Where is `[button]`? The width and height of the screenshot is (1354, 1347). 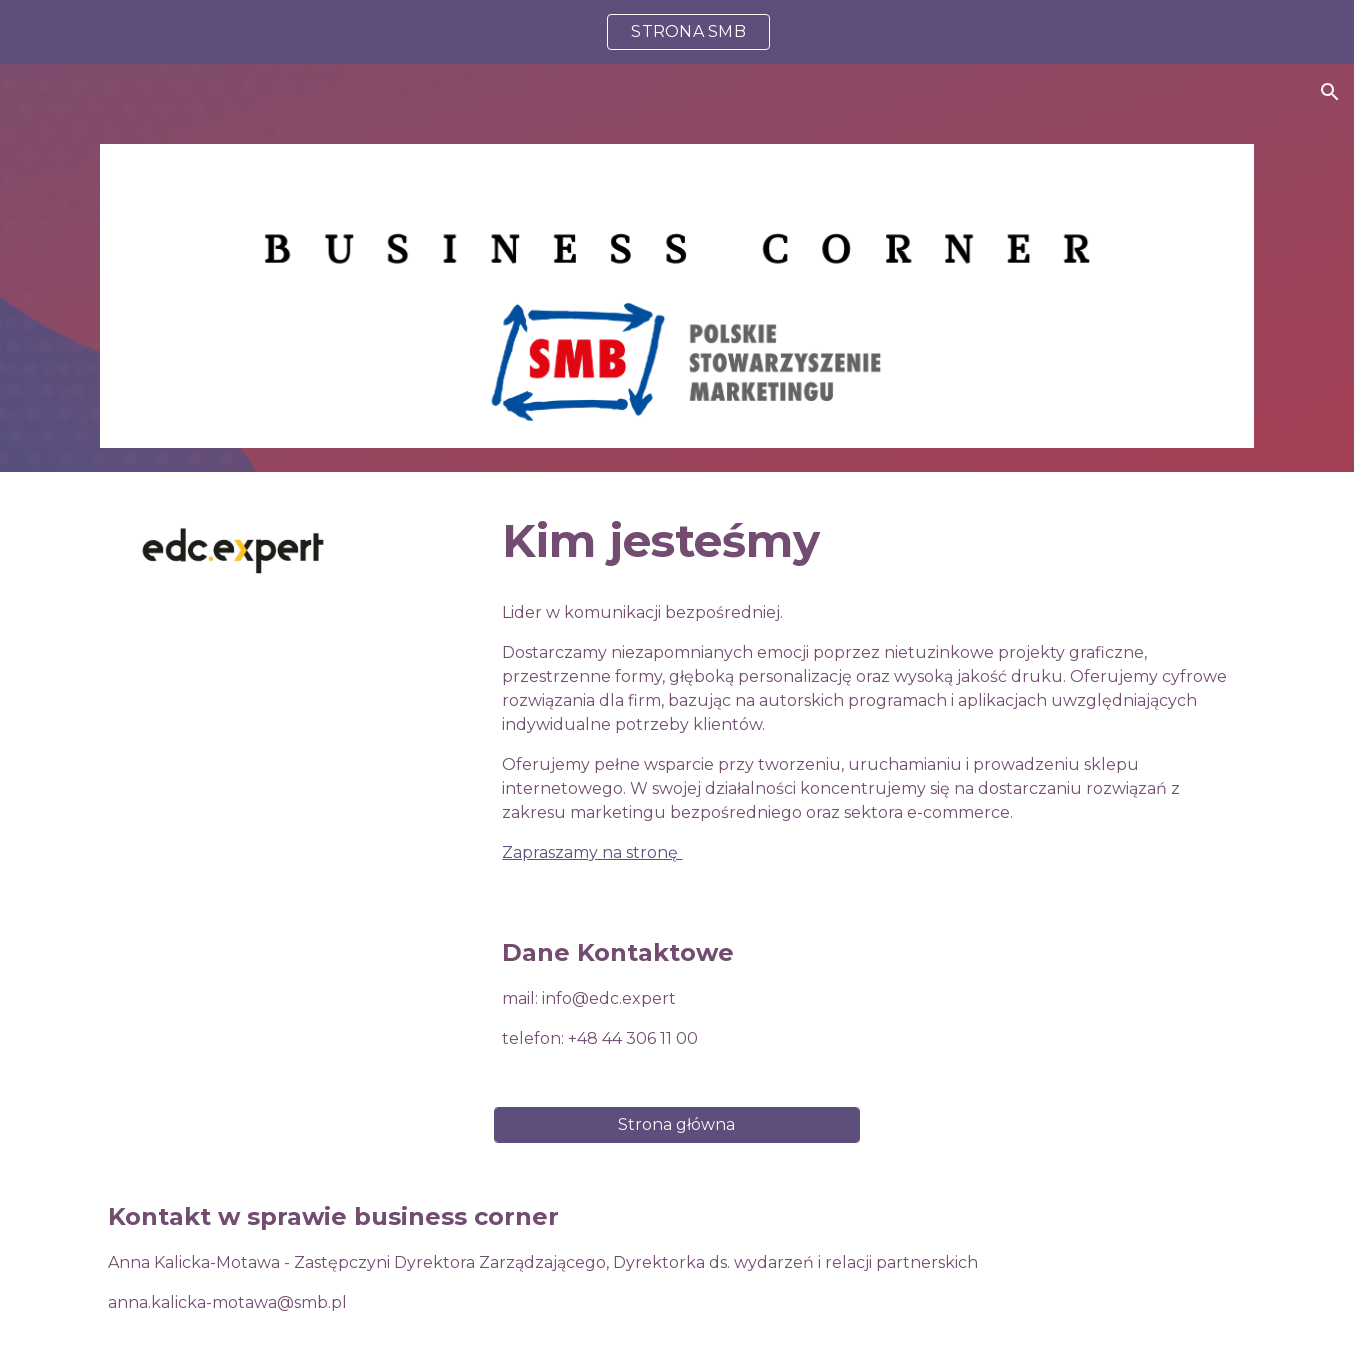 [button] is located at coordinates (1330, 92).